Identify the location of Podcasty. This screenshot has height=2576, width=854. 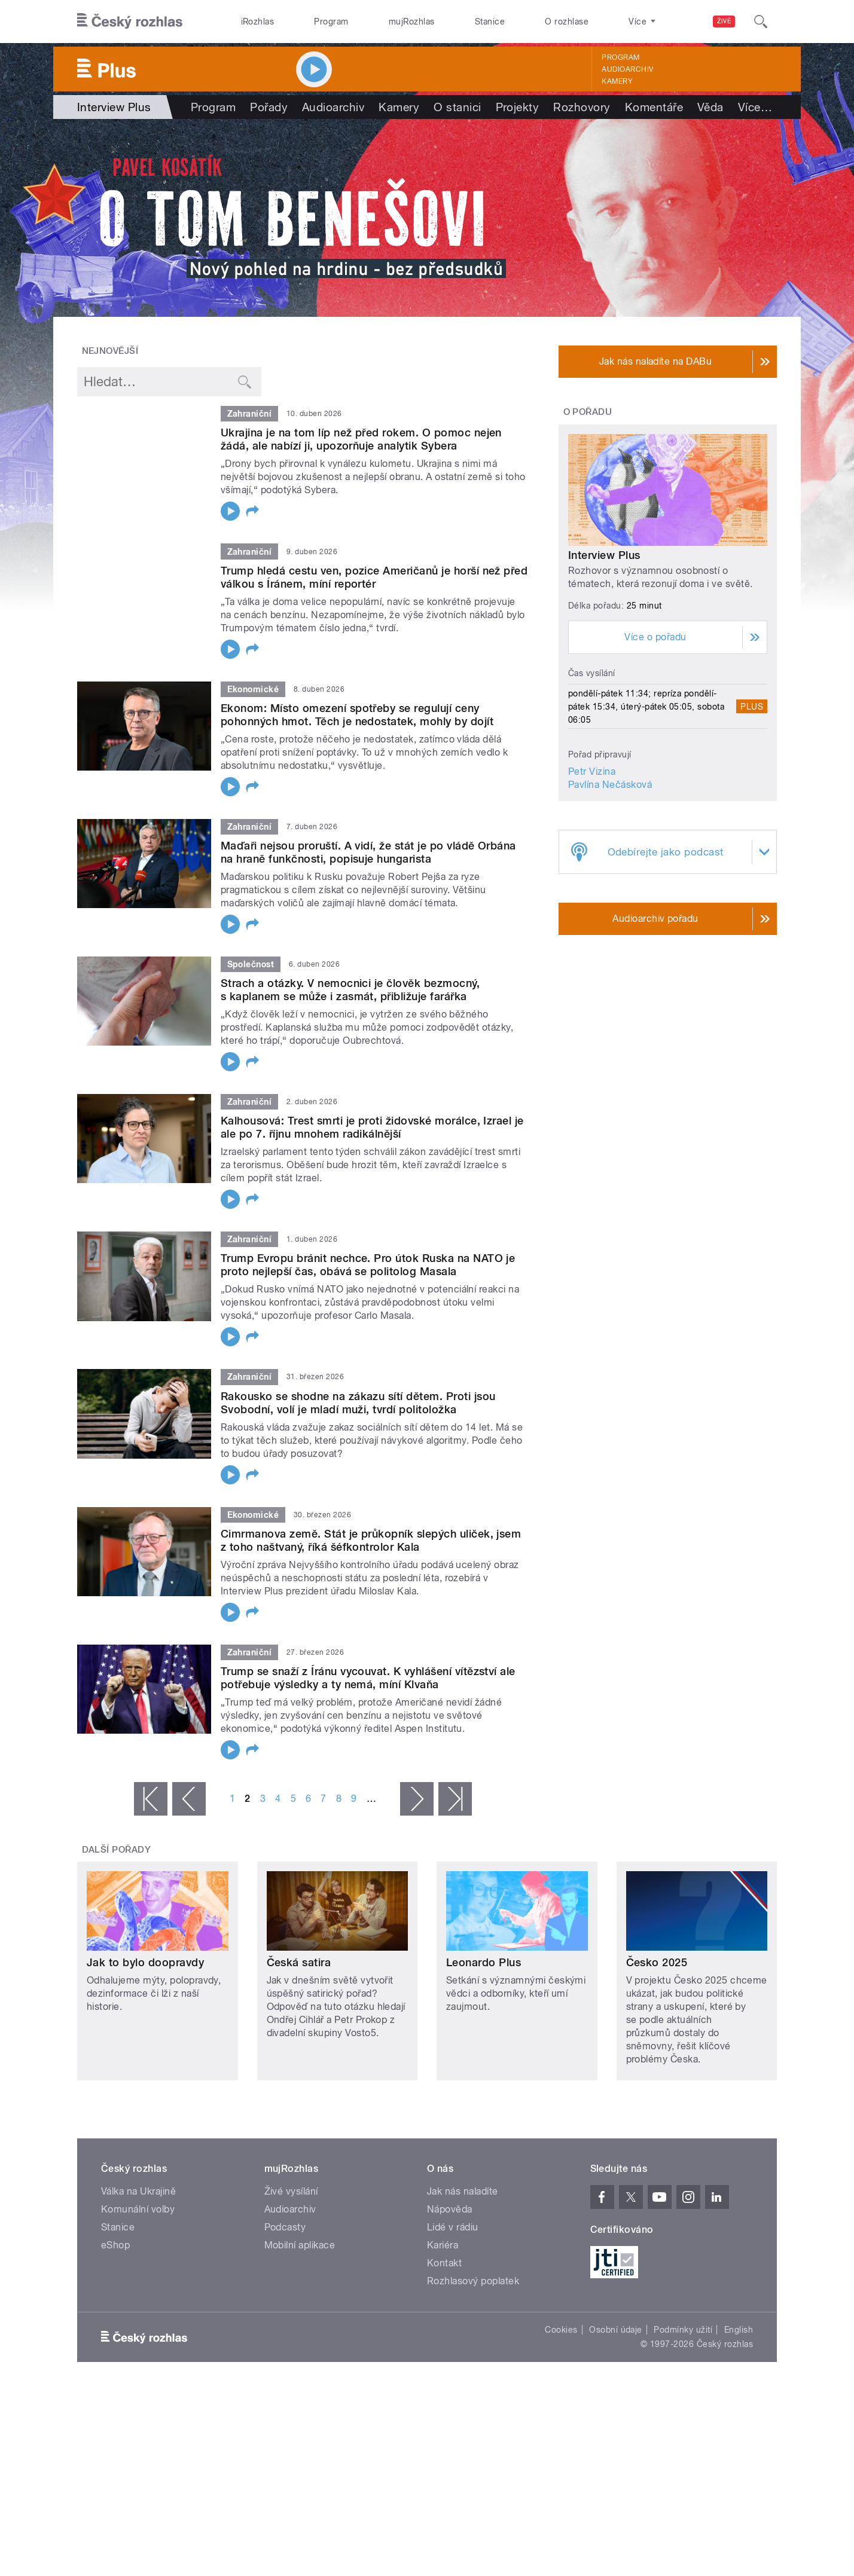
(285, 2227).